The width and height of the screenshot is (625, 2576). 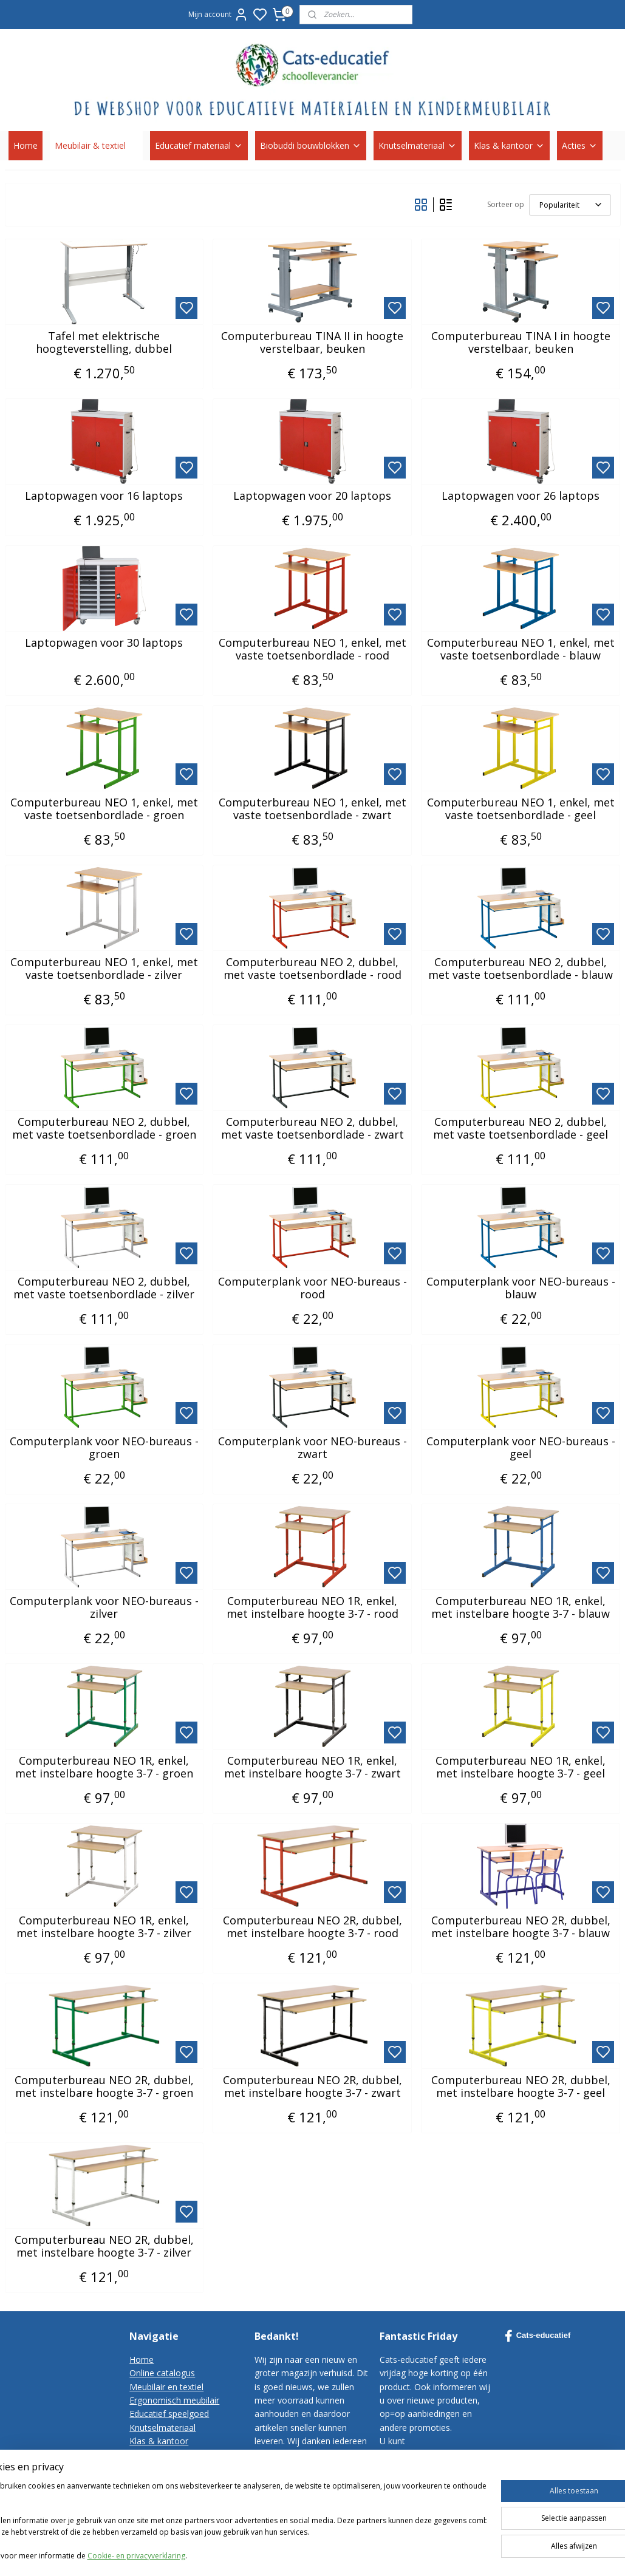 I want to click on Computerbureau TINA I in hoogte verstelbaar, beuken, so click(x=520, y=343).